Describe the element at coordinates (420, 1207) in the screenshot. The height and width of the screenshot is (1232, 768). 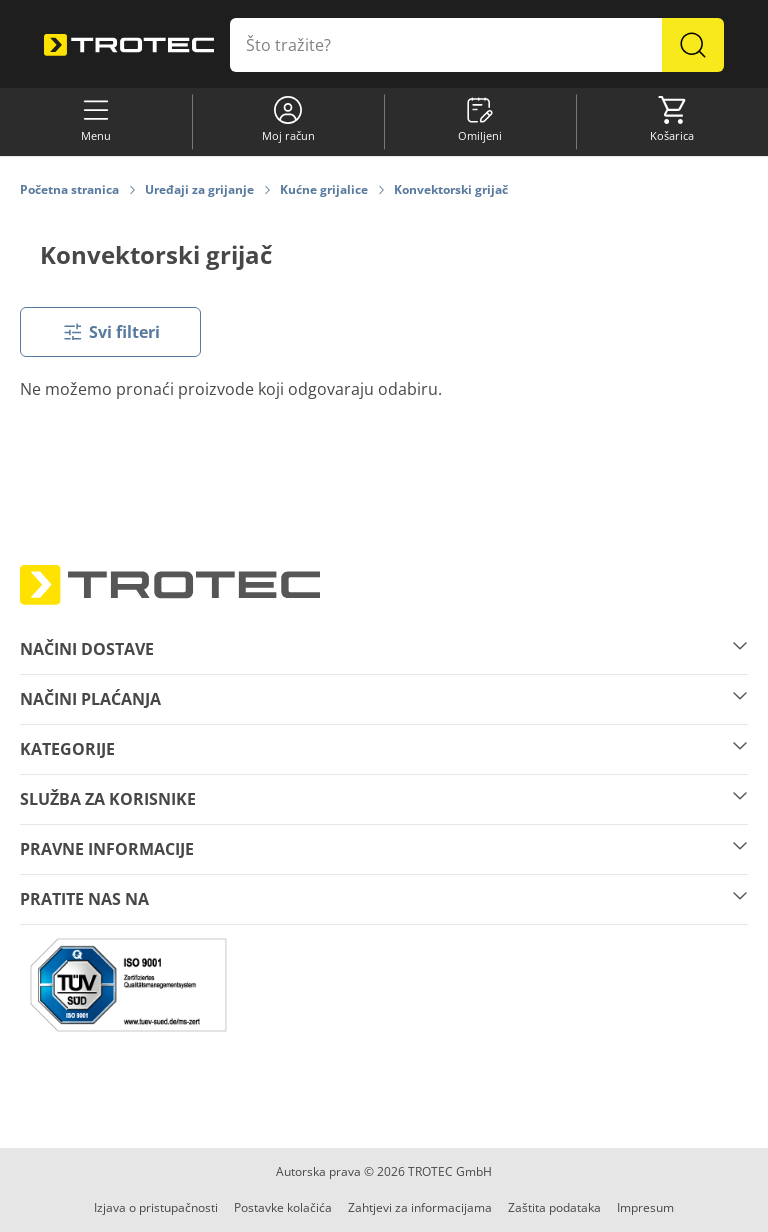
I see `Zahtjevi za informacijama` at that location.